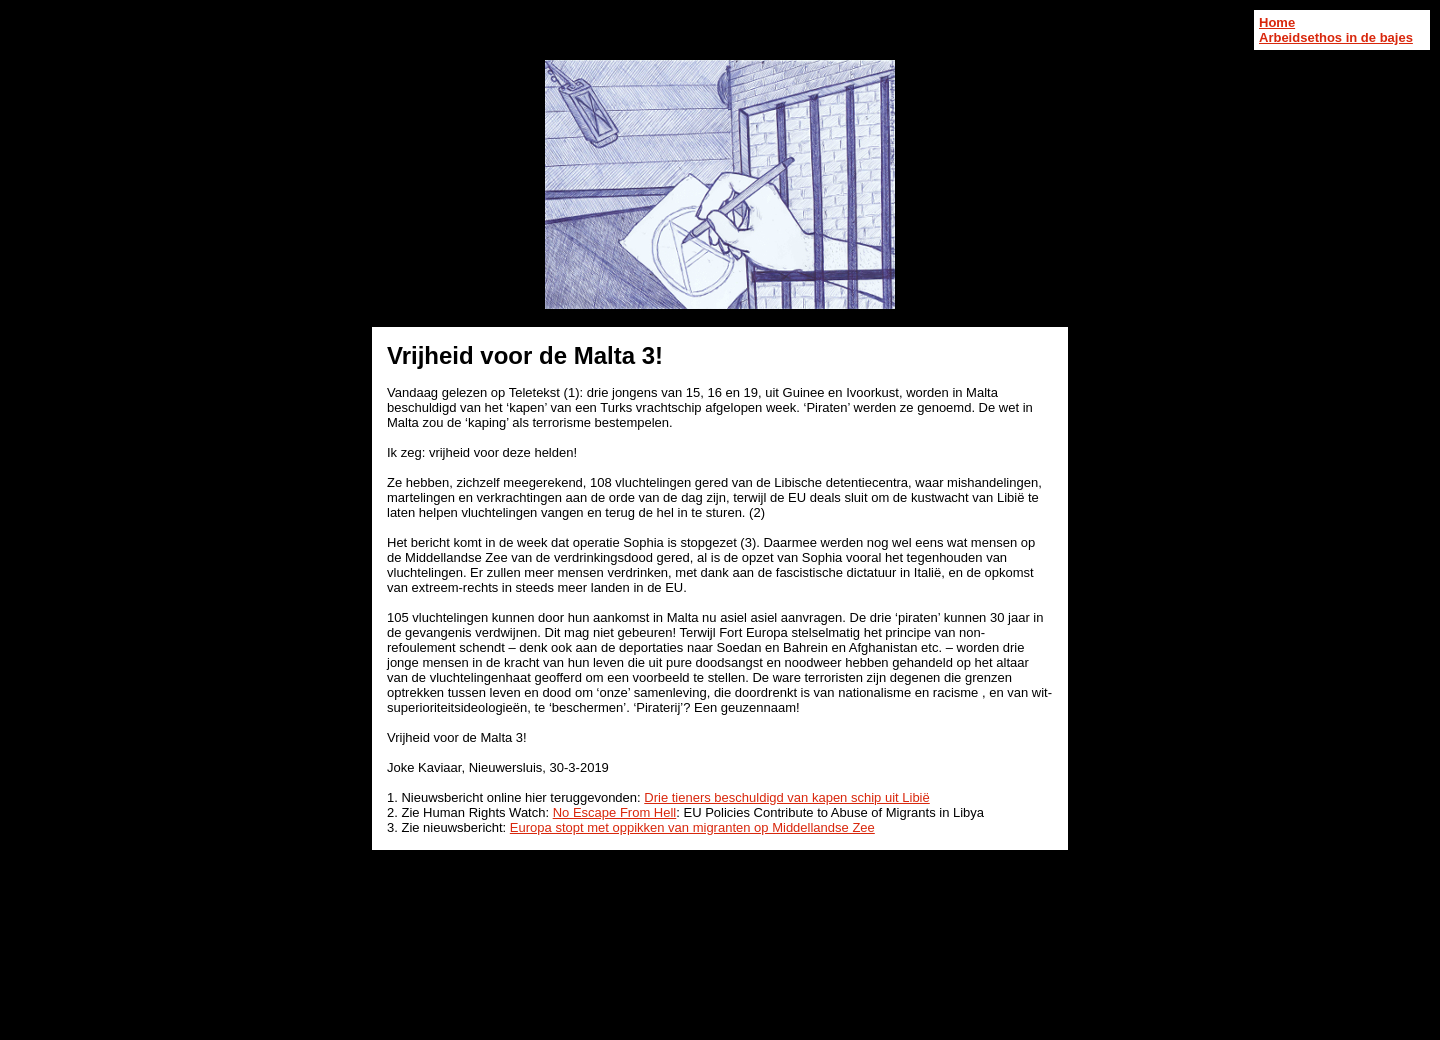  Describe the element at coordinates (1336, 37) in the screenshot. I see `Arbeidsethos in de bajes` at that location.